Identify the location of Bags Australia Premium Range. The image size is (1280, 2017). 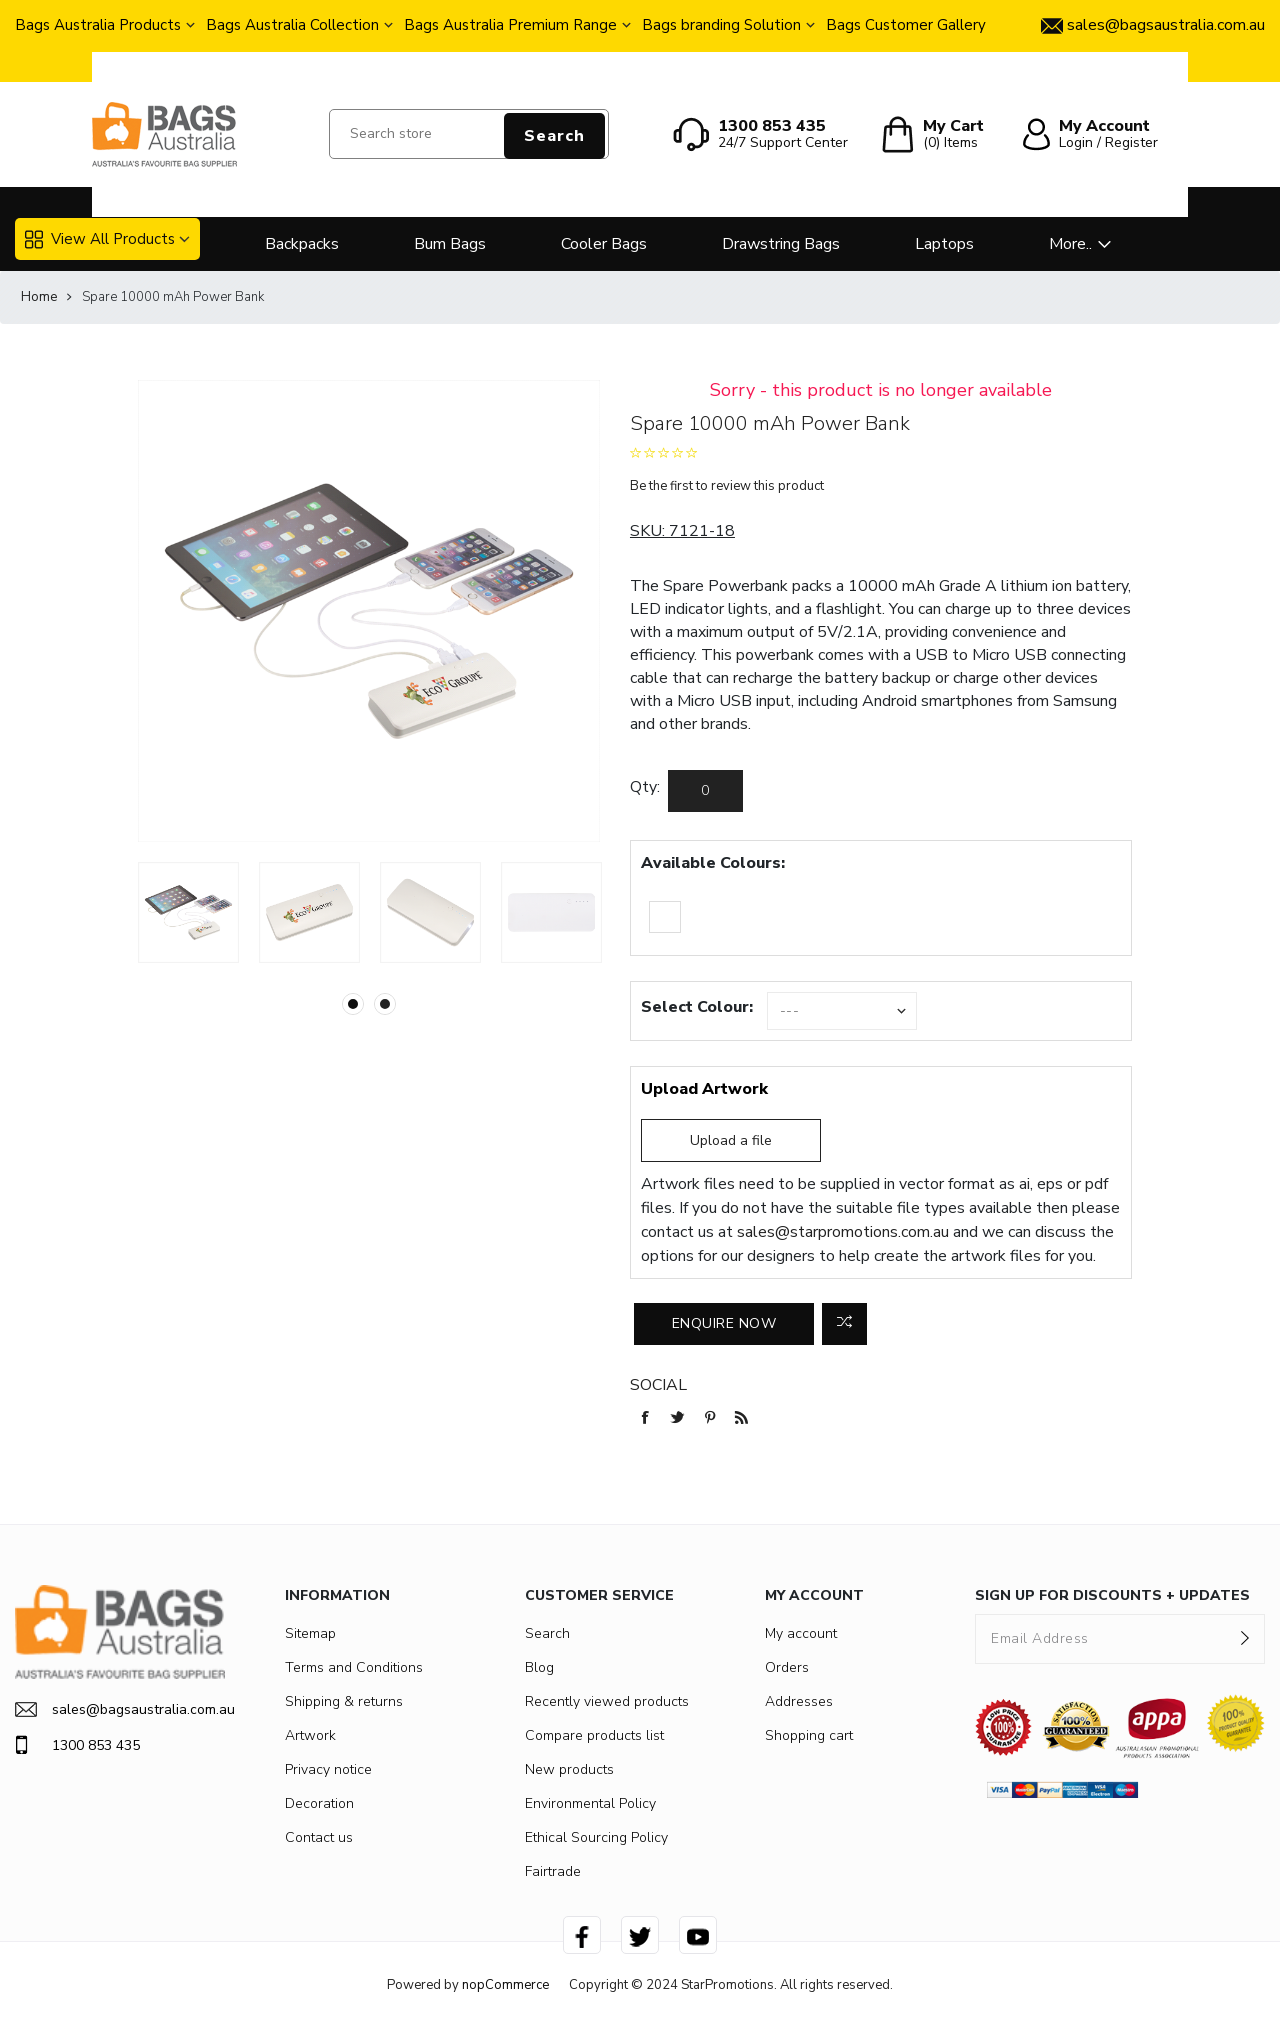
(510, 25).